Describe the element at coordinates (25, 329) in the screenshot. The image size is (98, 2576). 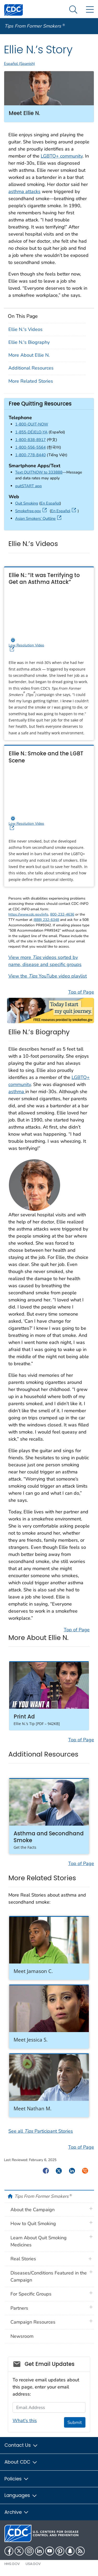
I see `Ellie N.'s Videos` at that location.